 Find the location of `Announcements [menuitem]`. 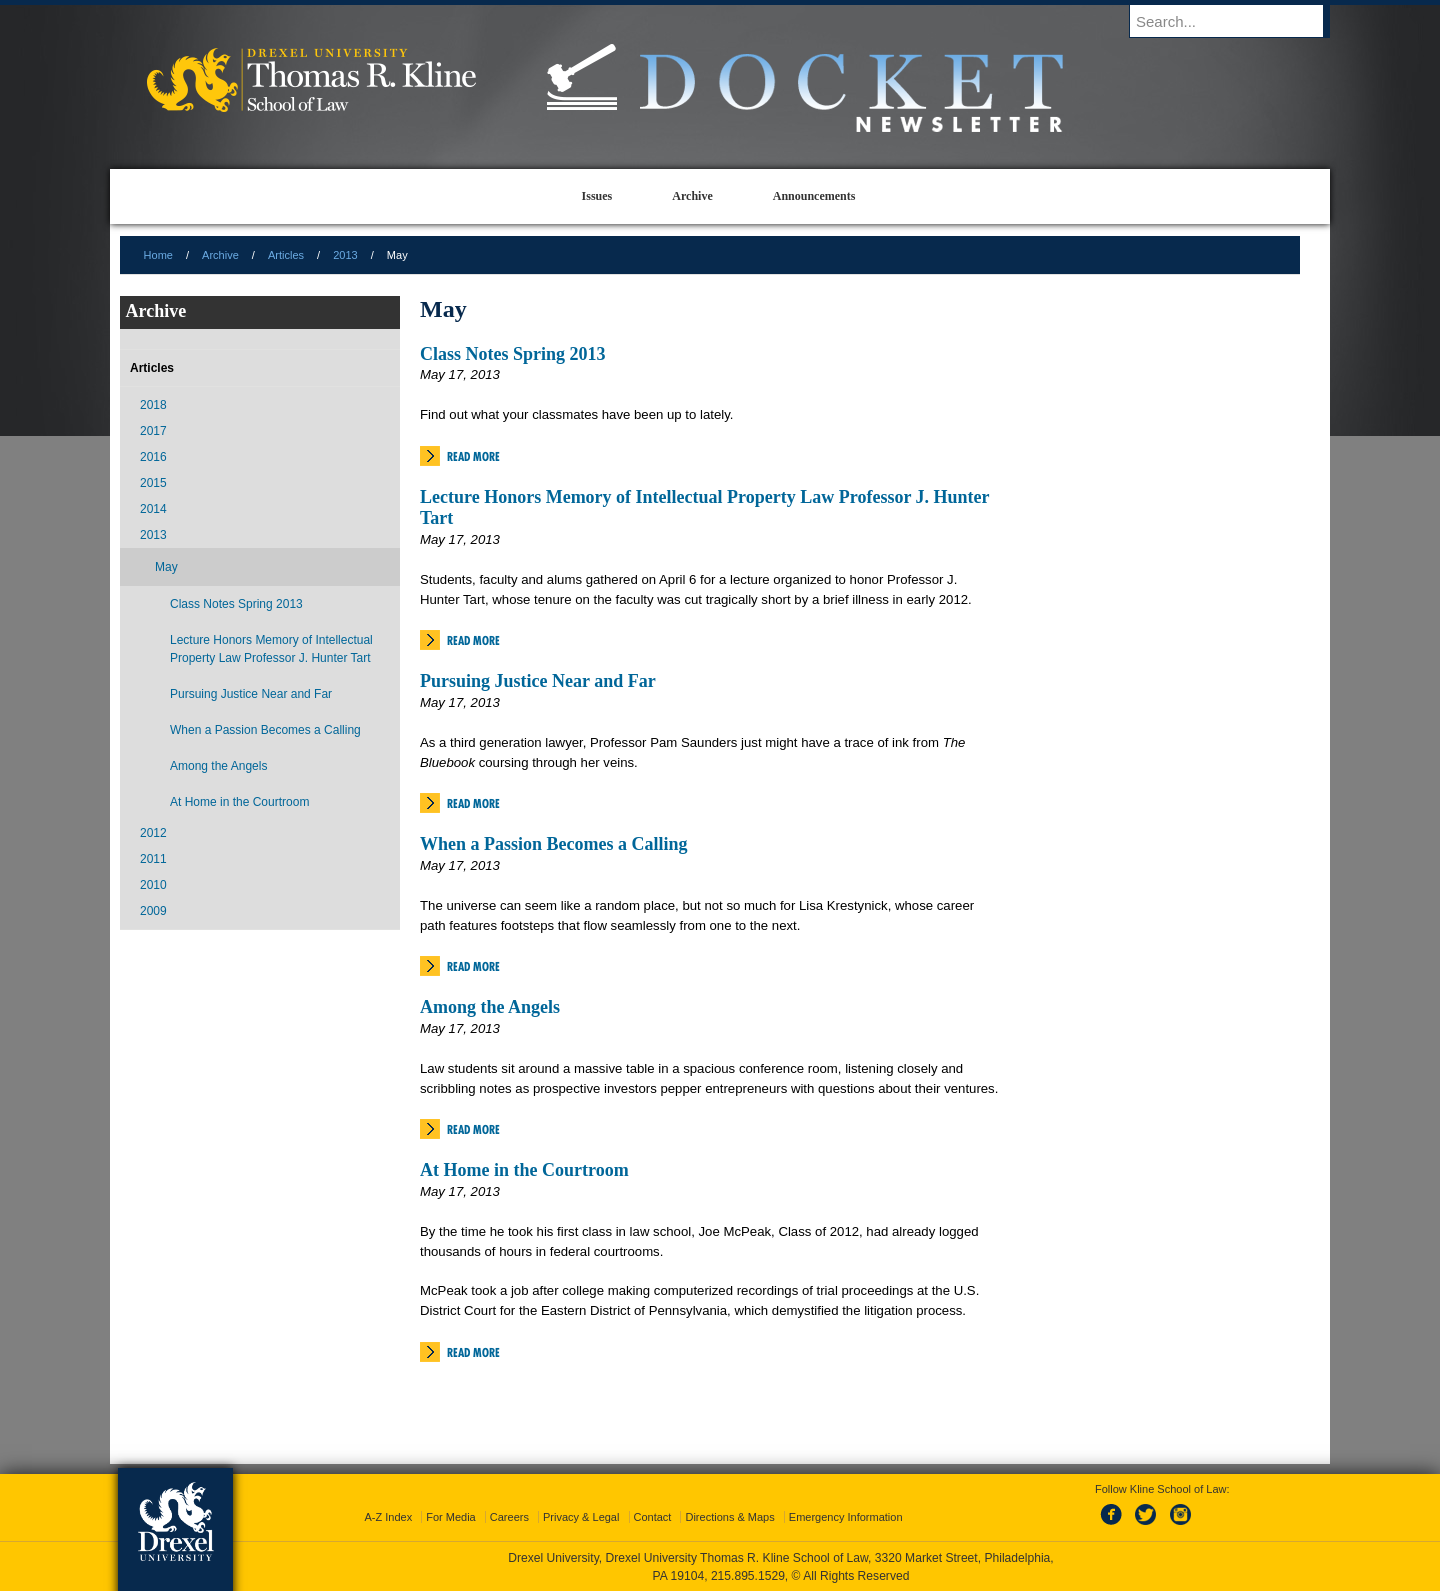

Announcements [menuitem] is located at coordinates (814, 196).